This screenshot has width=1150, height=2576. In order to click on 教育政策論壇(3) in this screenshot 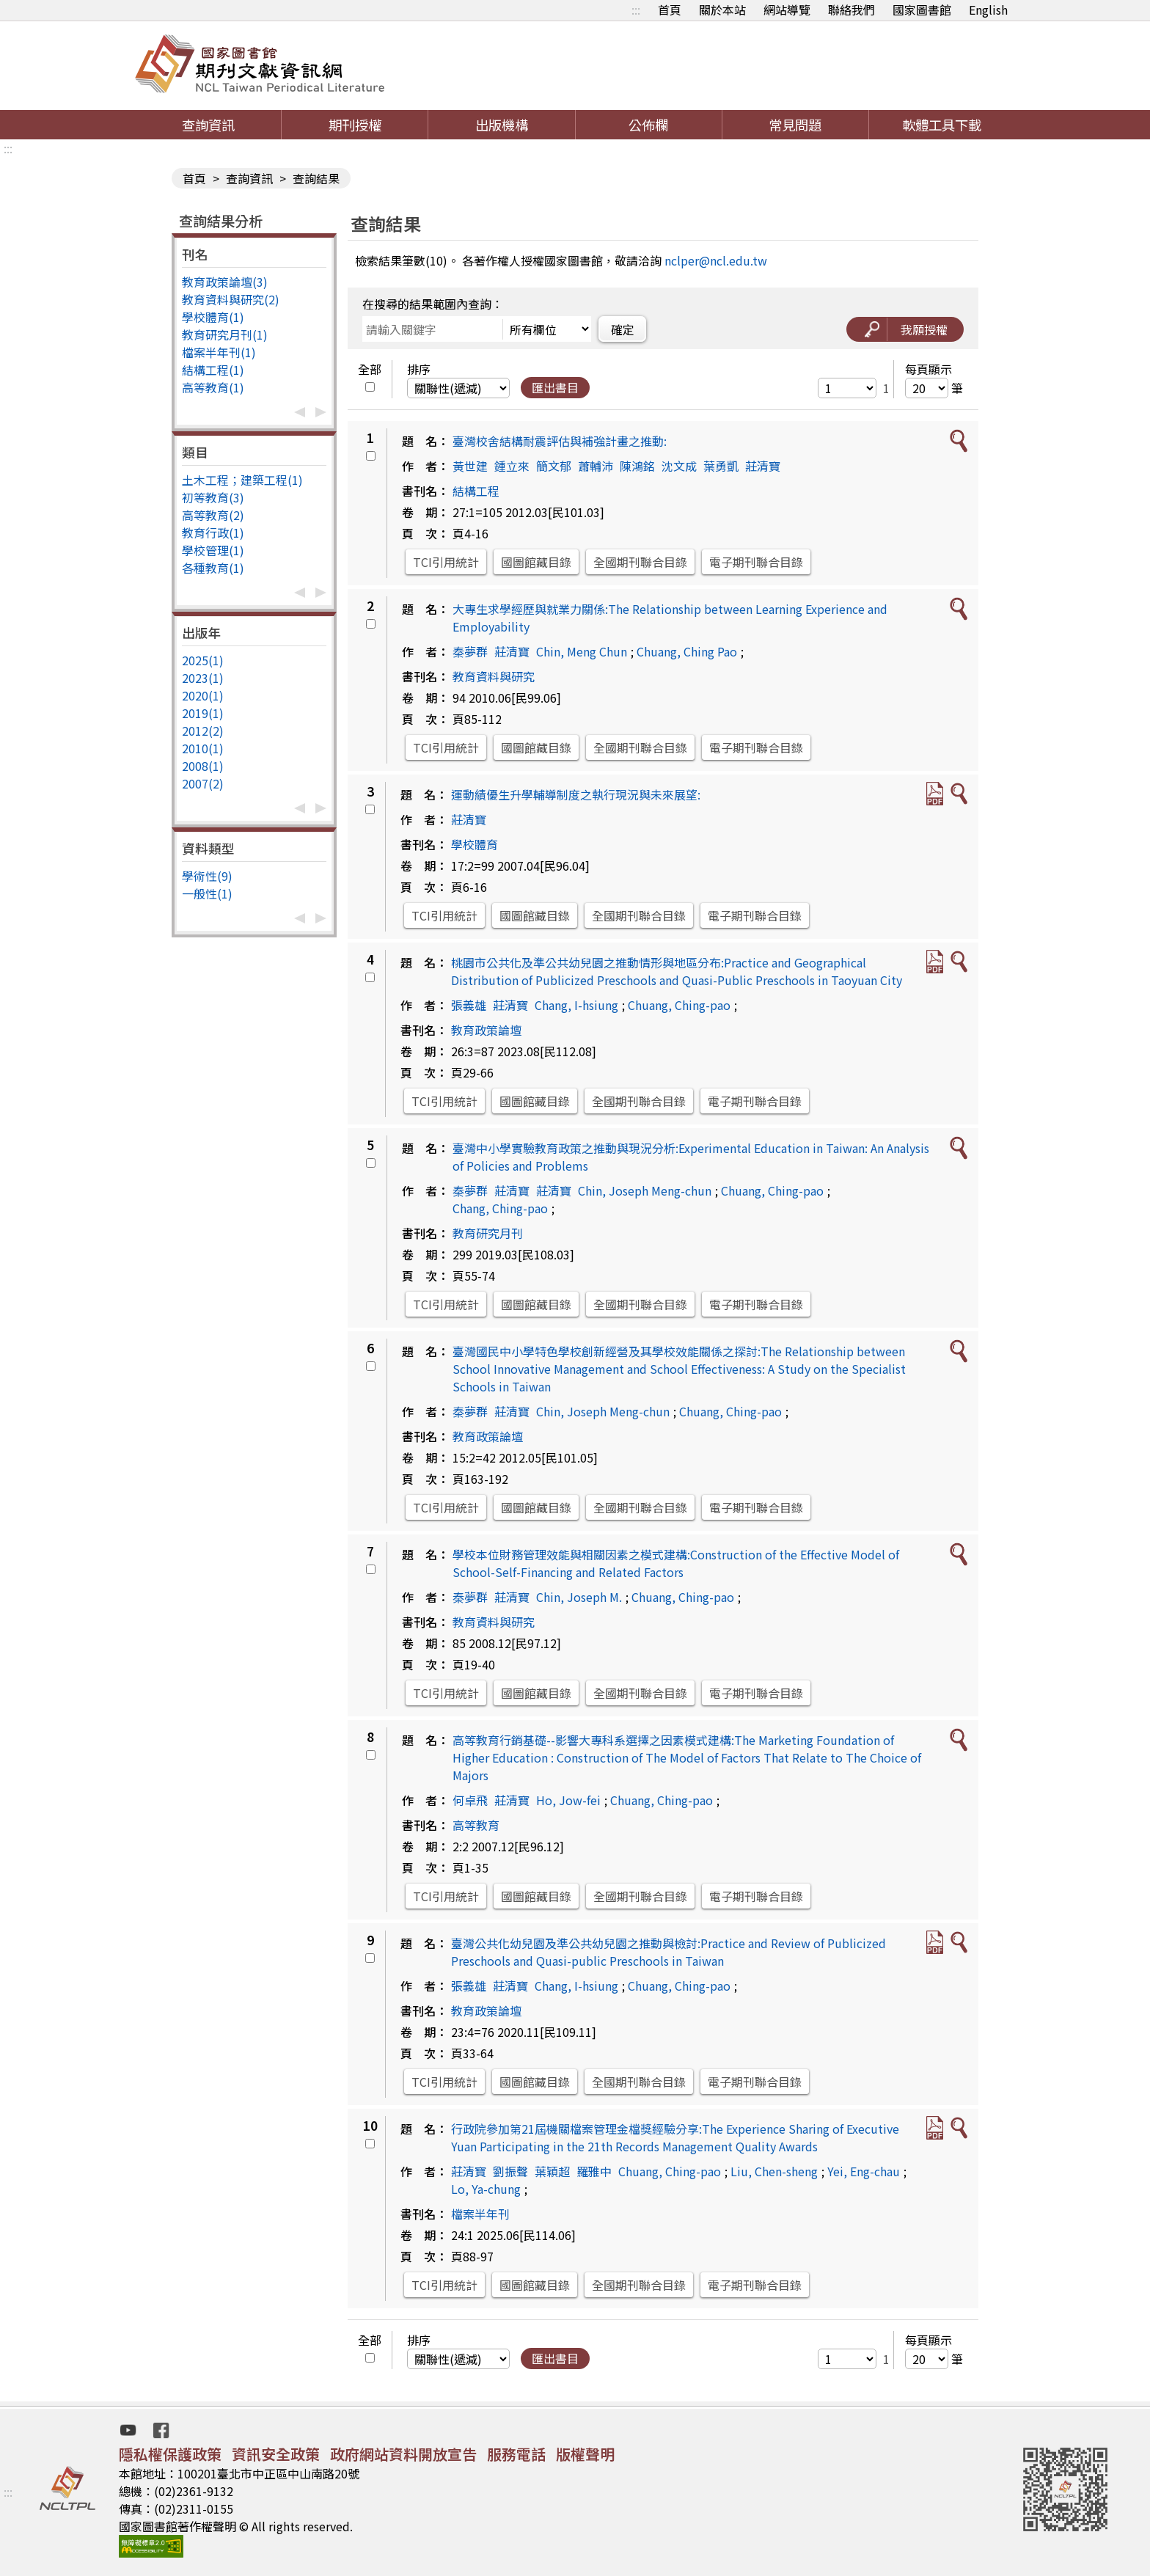, I will do `click(225, 281)`.